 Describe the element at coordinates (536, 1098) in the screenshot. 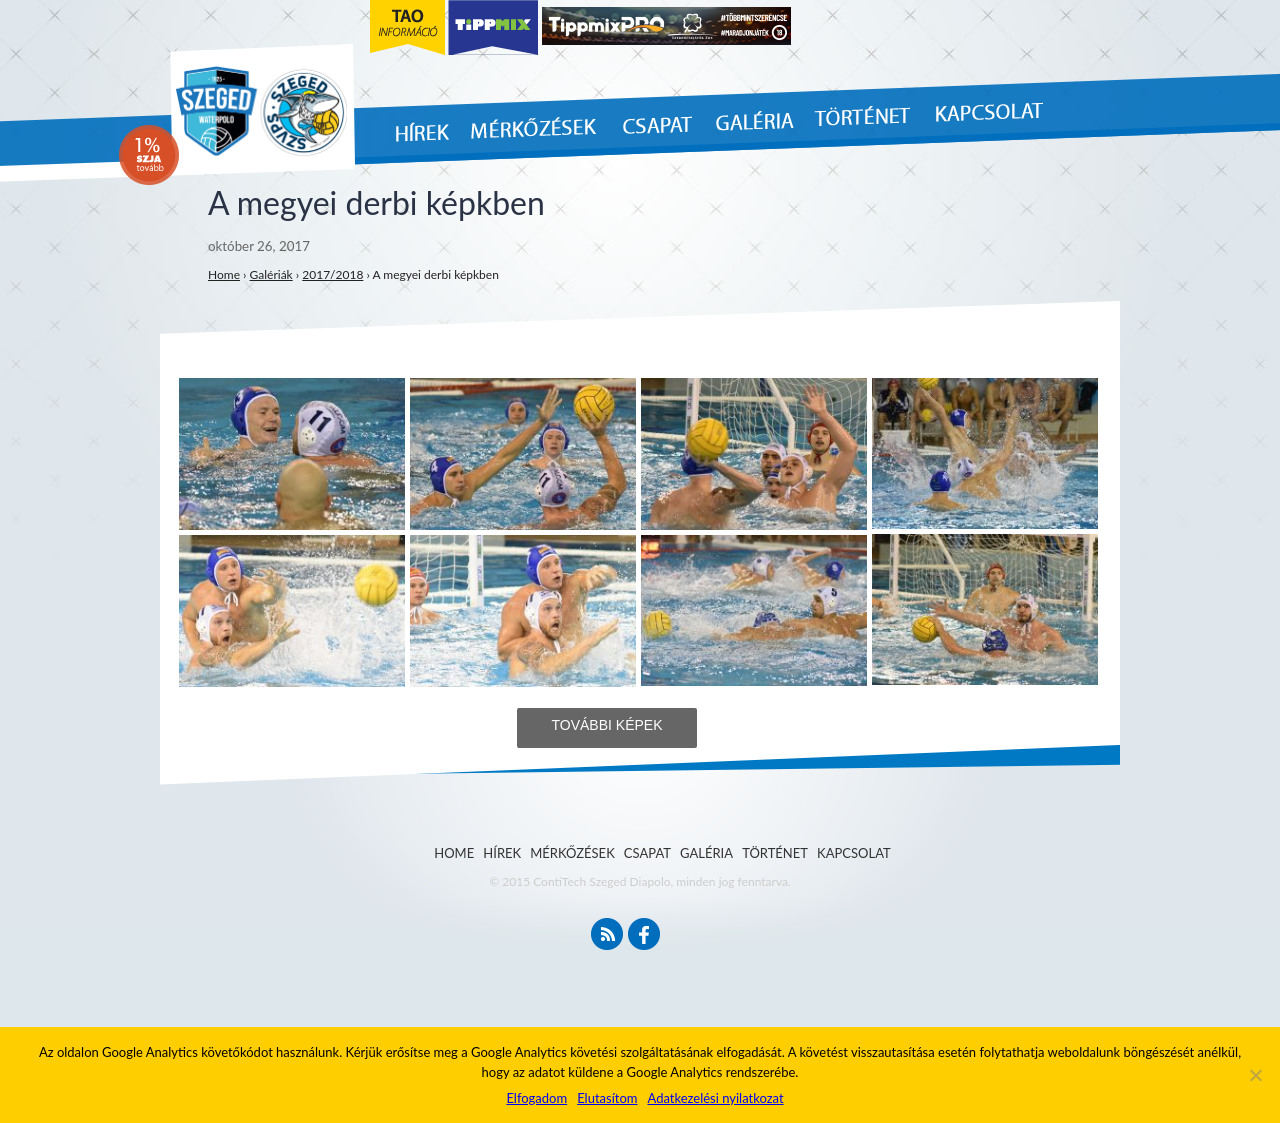

I see `Elfogadom` at that location.